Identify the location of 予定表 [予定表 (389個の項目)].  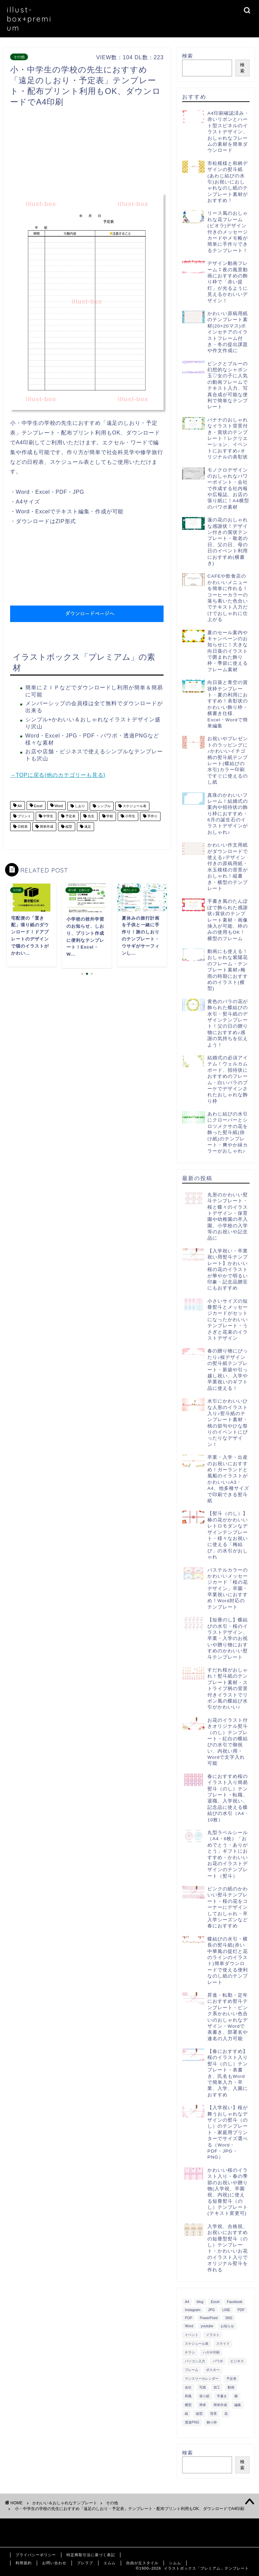
(231, 2378).